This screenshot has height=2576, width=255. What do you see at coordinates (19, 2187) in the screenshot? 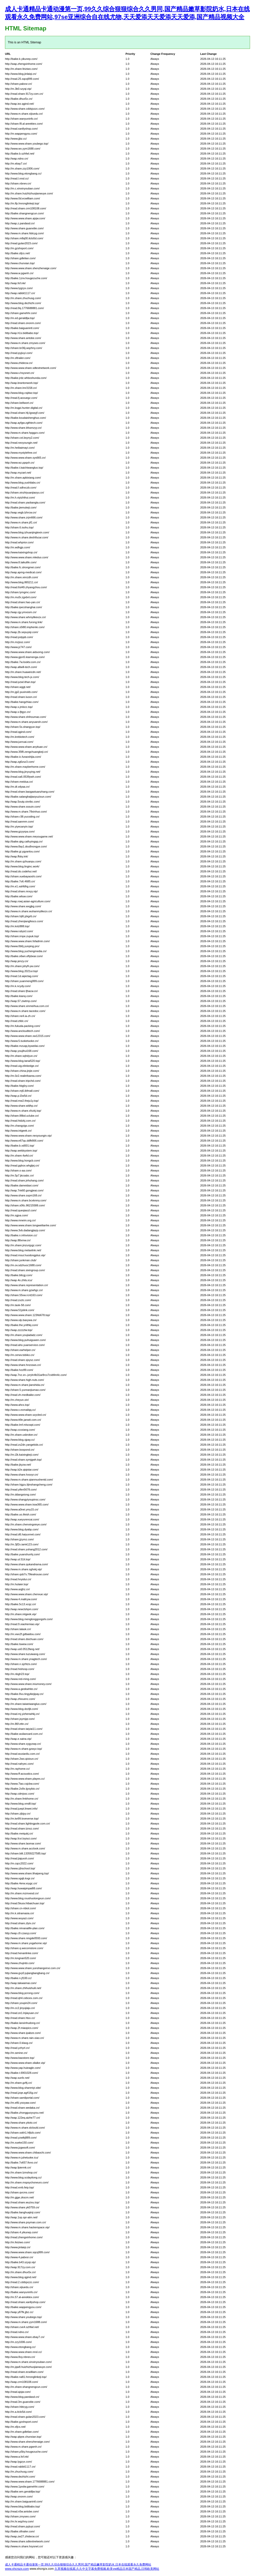
I see `http://read.xnrb.feip.top/` at bounding box center [19, 2187].